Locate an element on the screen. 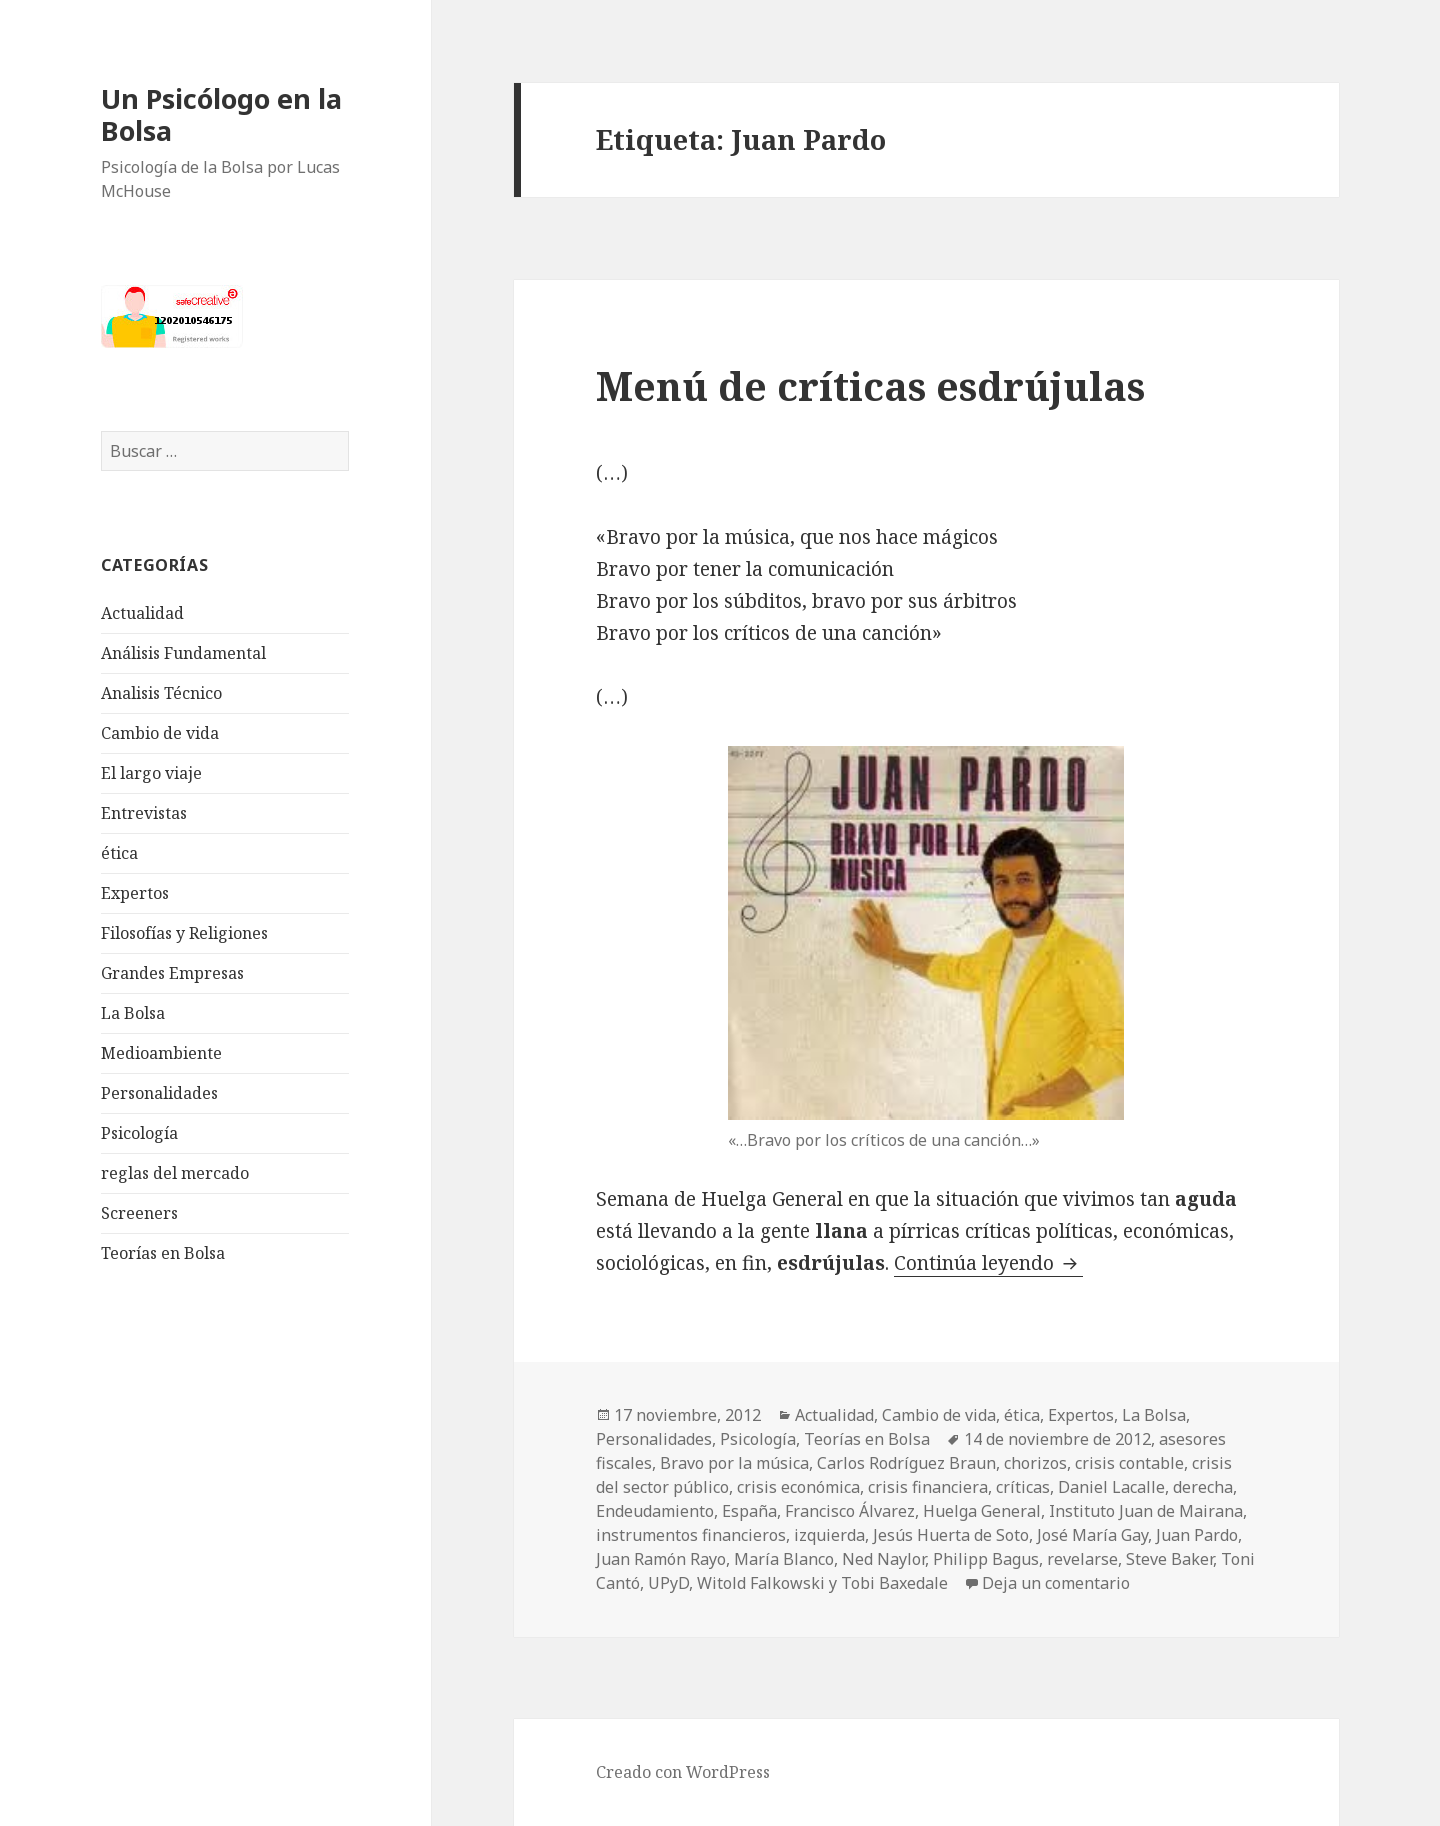 The image size is (1440, 1826). Witold Falkowski y Tobi Baxedale is located at coordinates (822, 1583).